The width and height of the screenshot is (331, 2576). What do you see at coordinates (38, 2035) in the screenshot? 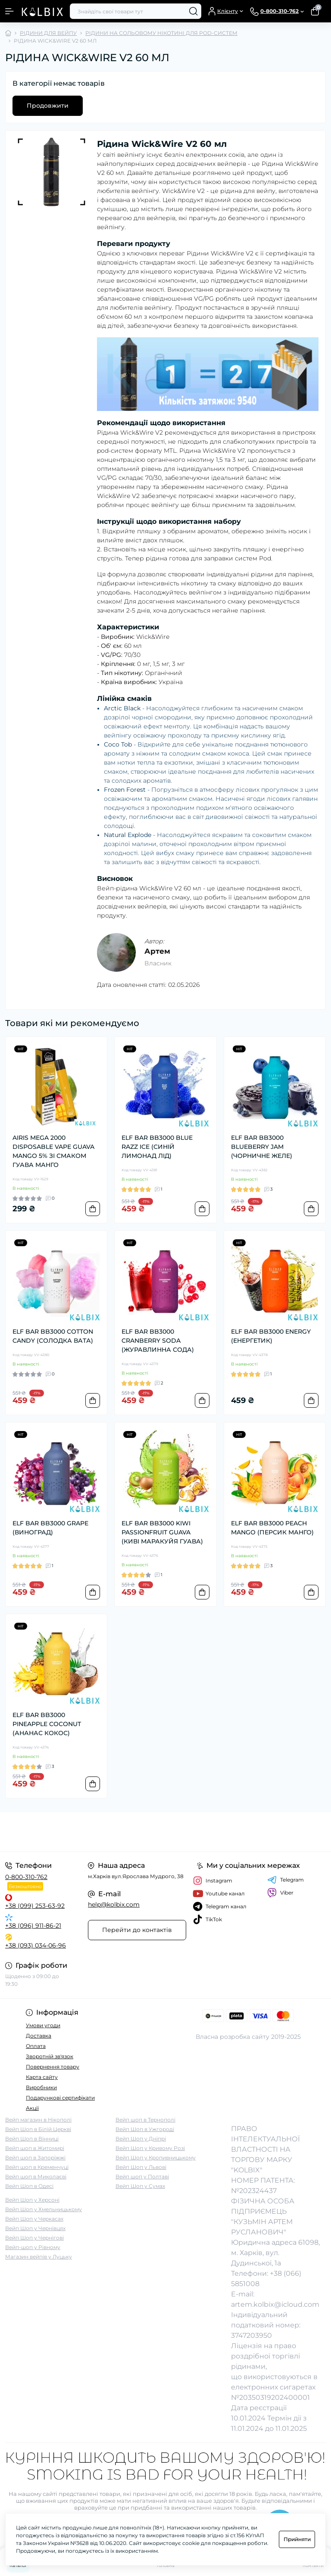
I see `Доставка` at bounding box center [38, 2035].